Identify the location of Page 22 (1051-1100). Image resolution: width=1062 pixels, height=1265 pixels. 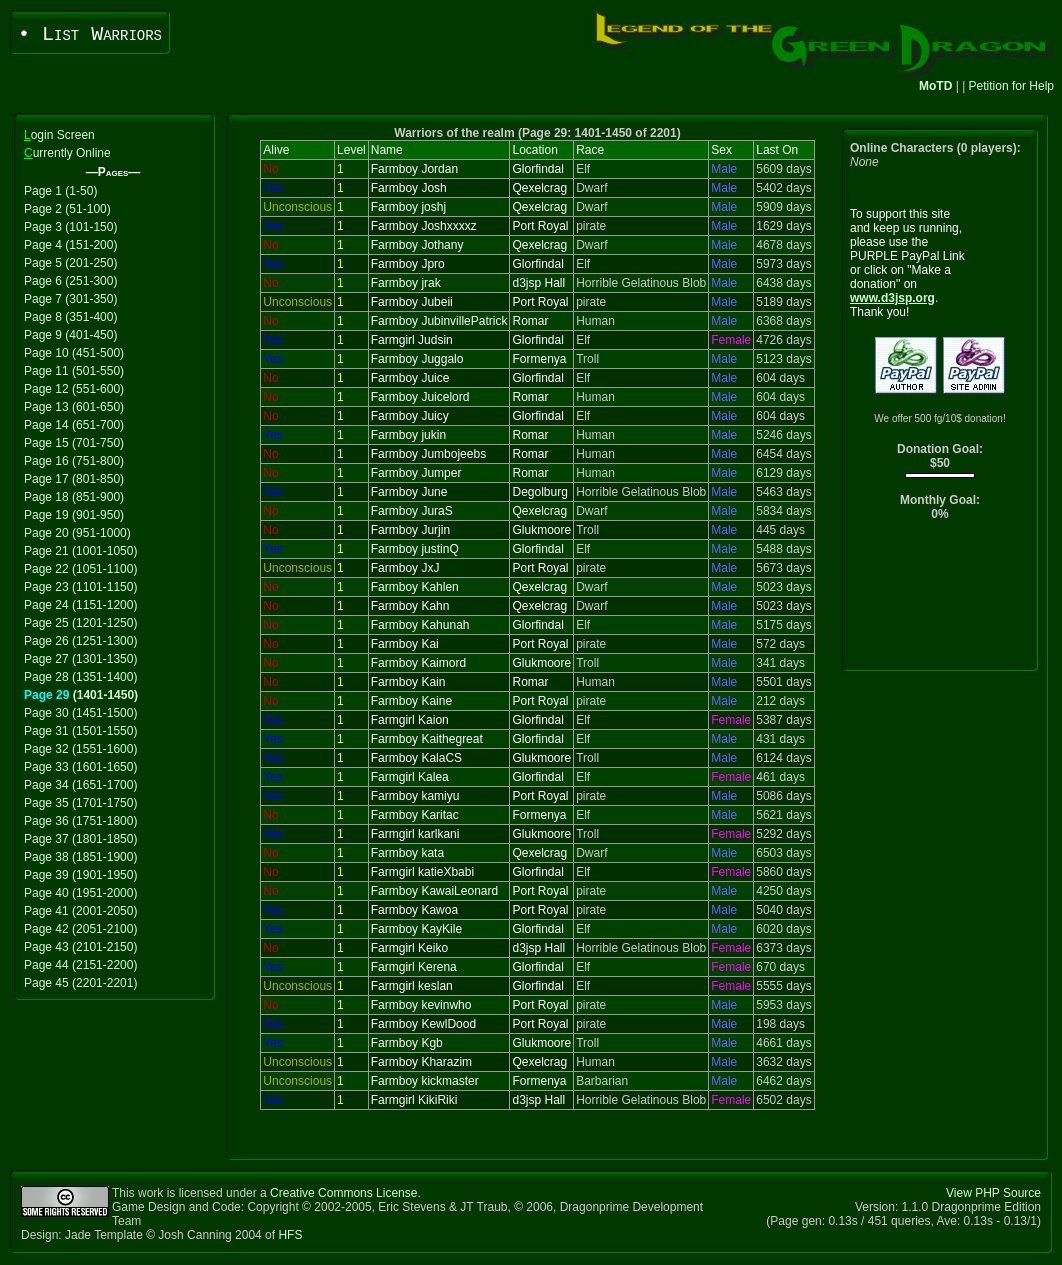
(80, 569).